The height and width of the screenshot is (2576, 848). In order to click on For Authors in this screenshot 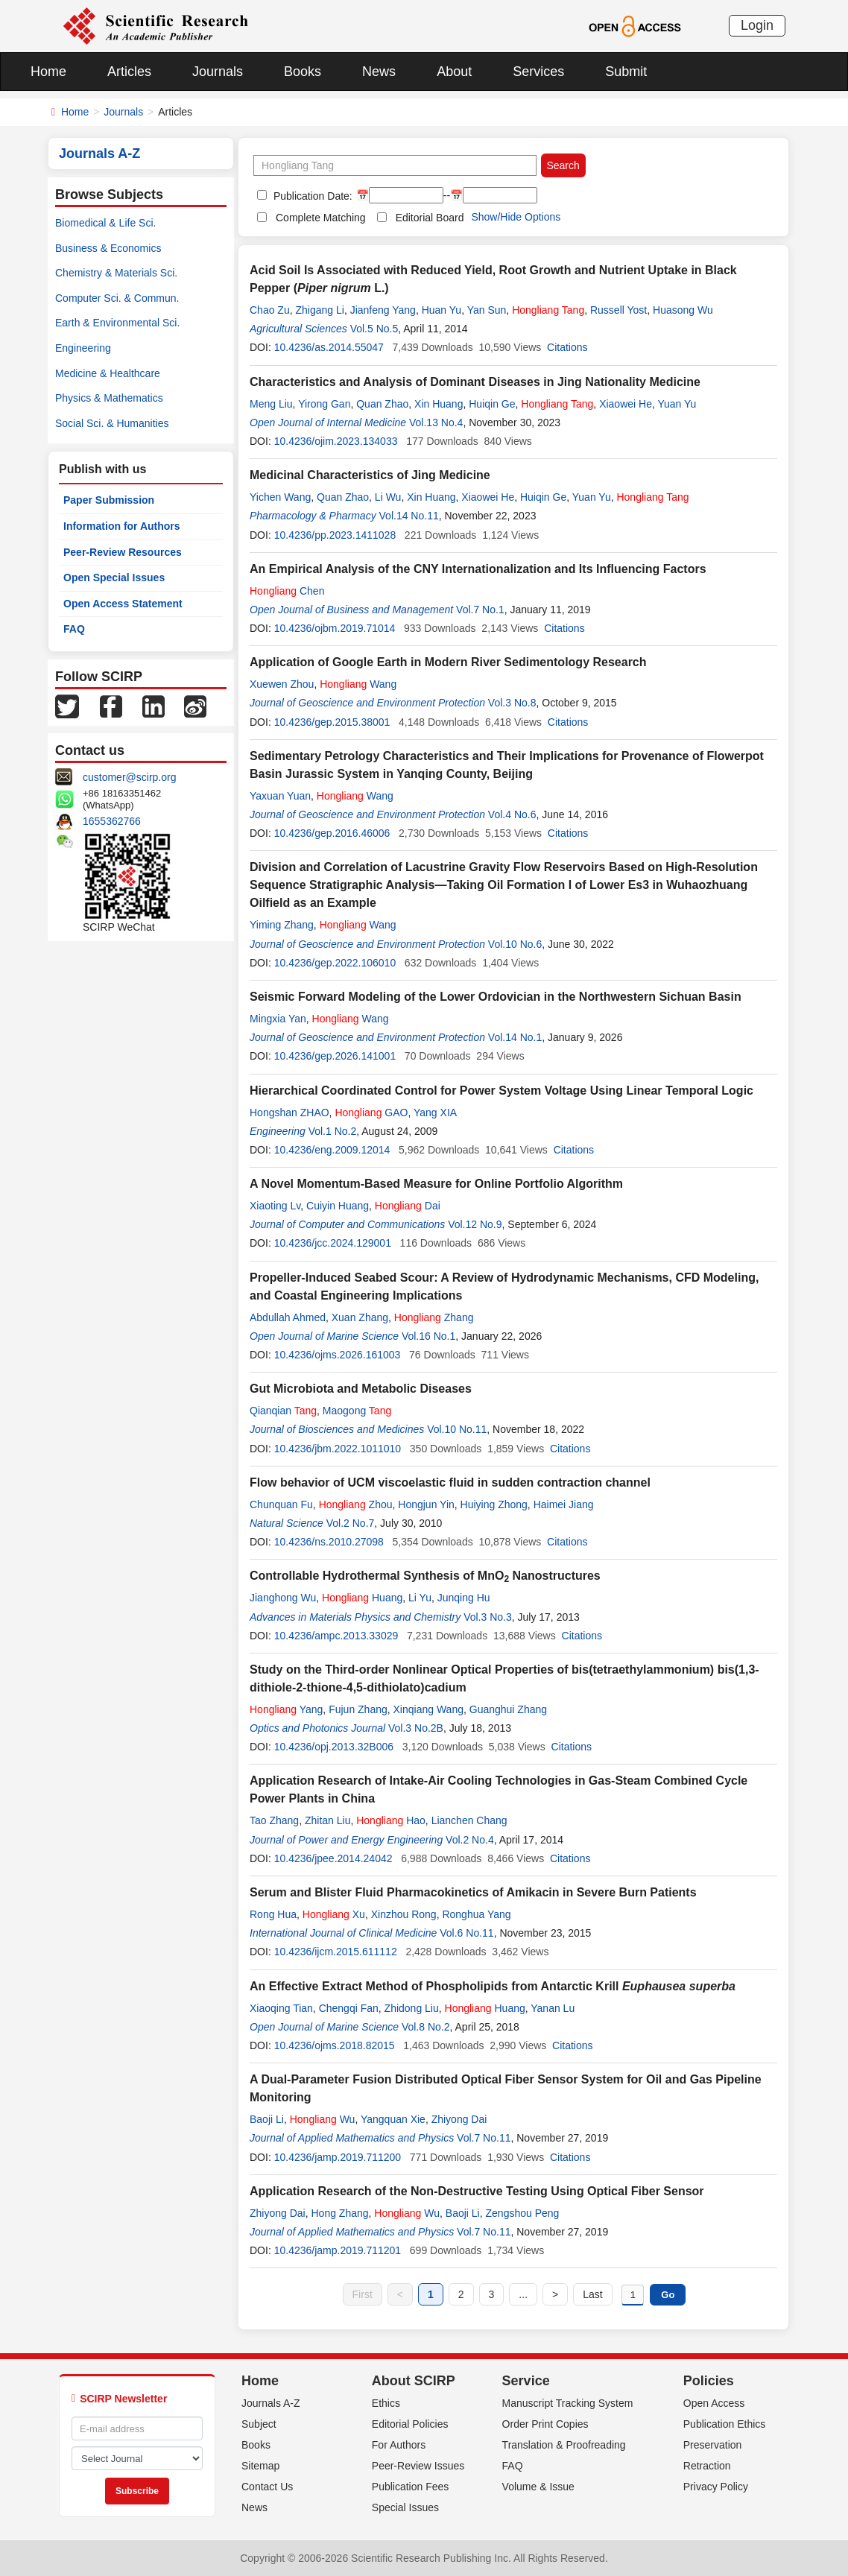, I will do `click(398, 2445)`.